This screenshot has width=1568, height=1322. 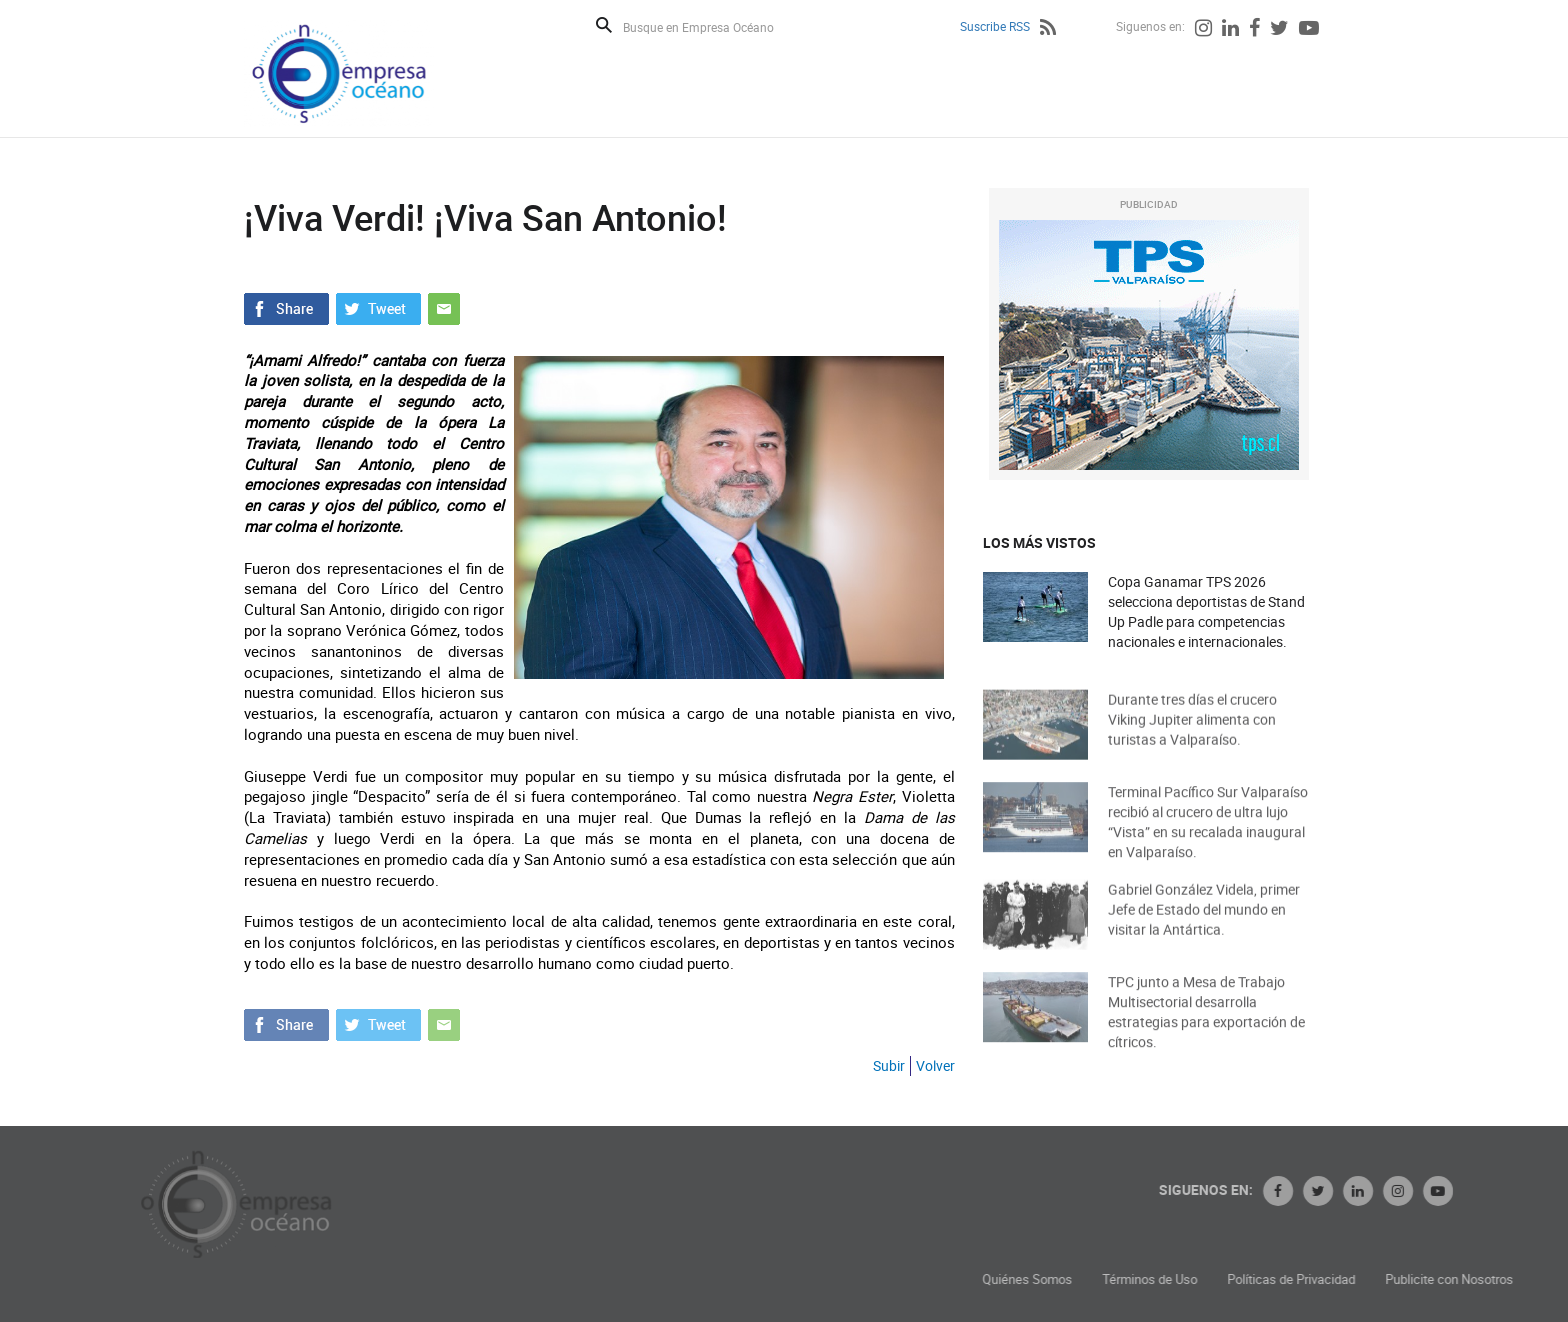 I want to click on Copa Ganamar TPS 2026 selecciona deportistas de Stand Up Padle para competencias nacionales e internacionales., so click(x=1206, y=612).